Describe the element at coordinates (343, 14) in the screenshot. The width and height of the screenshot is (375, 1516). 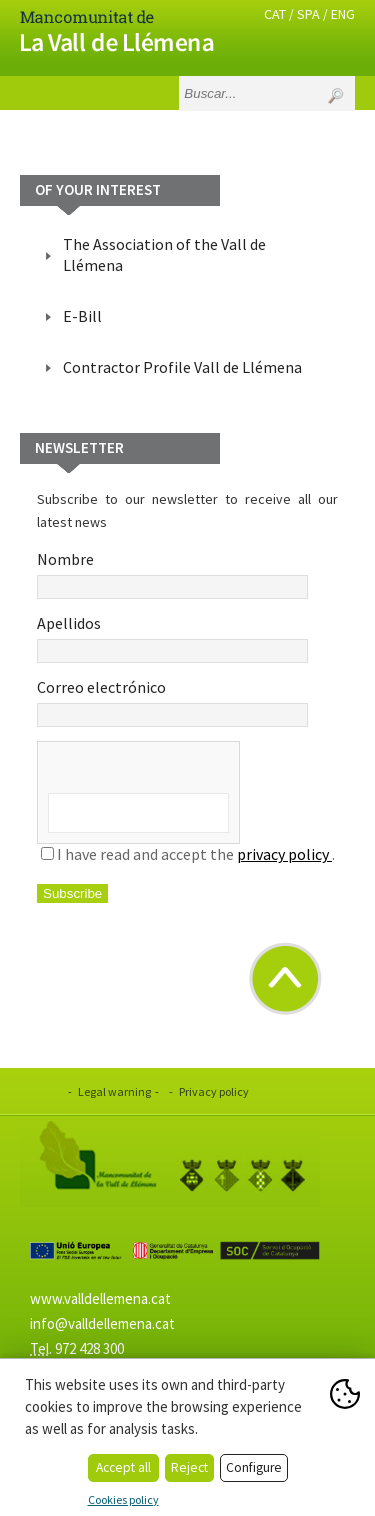
I see `ENG` at that location.